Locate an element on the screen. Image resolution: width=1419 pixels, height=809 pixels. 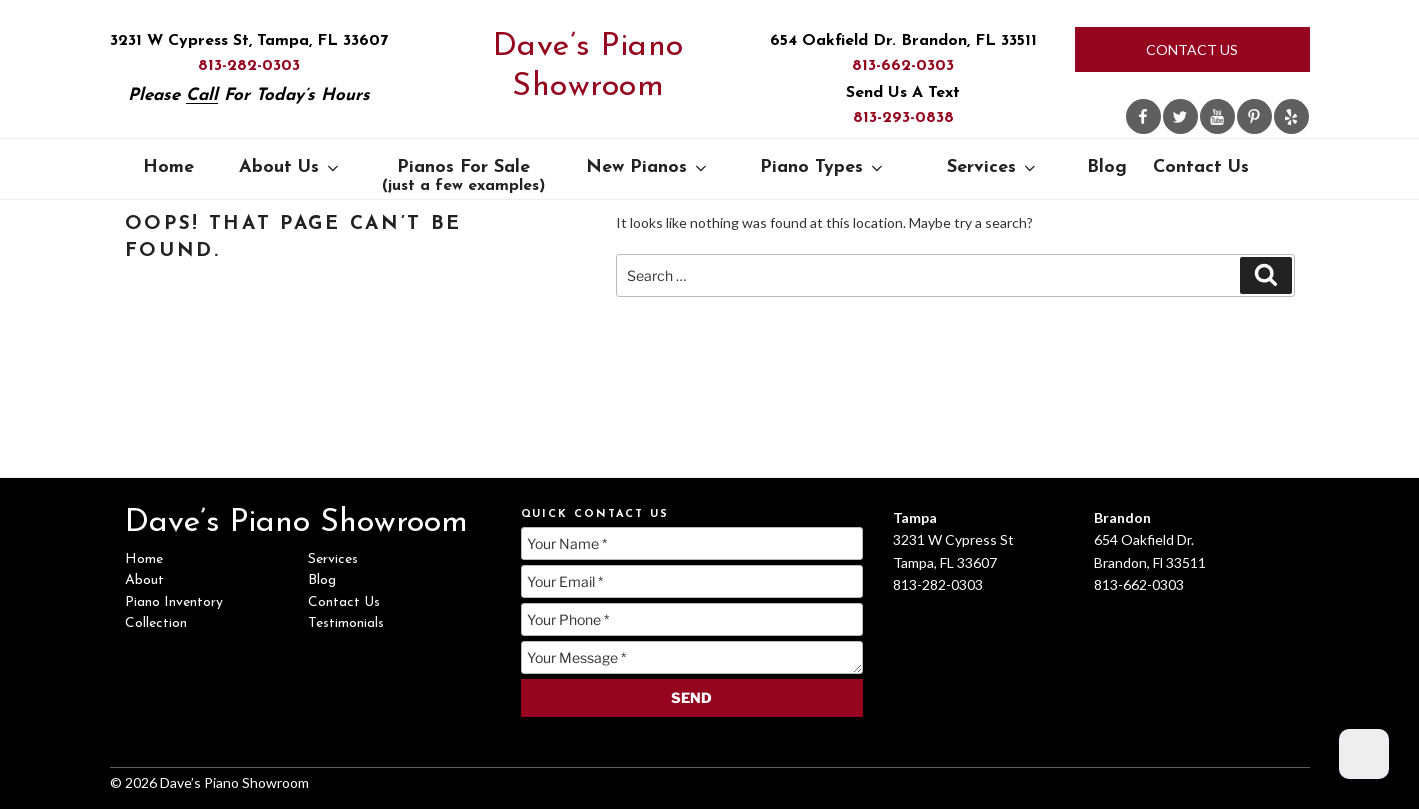
Blog is located at coordinates (1107, 167).